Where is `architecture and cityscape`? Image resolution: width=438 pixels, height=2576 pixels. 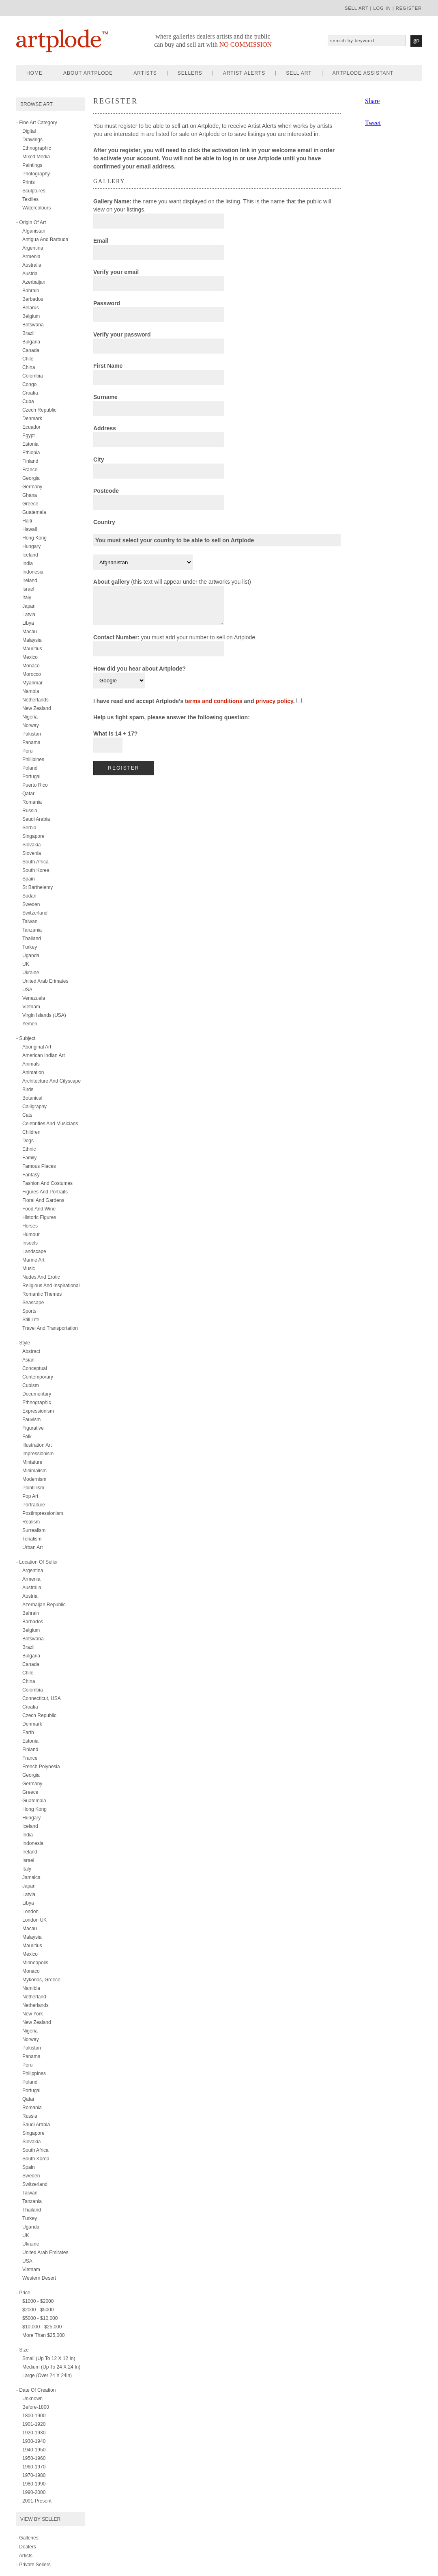
architecture and cityscape is located at coordinates (51, 1081).